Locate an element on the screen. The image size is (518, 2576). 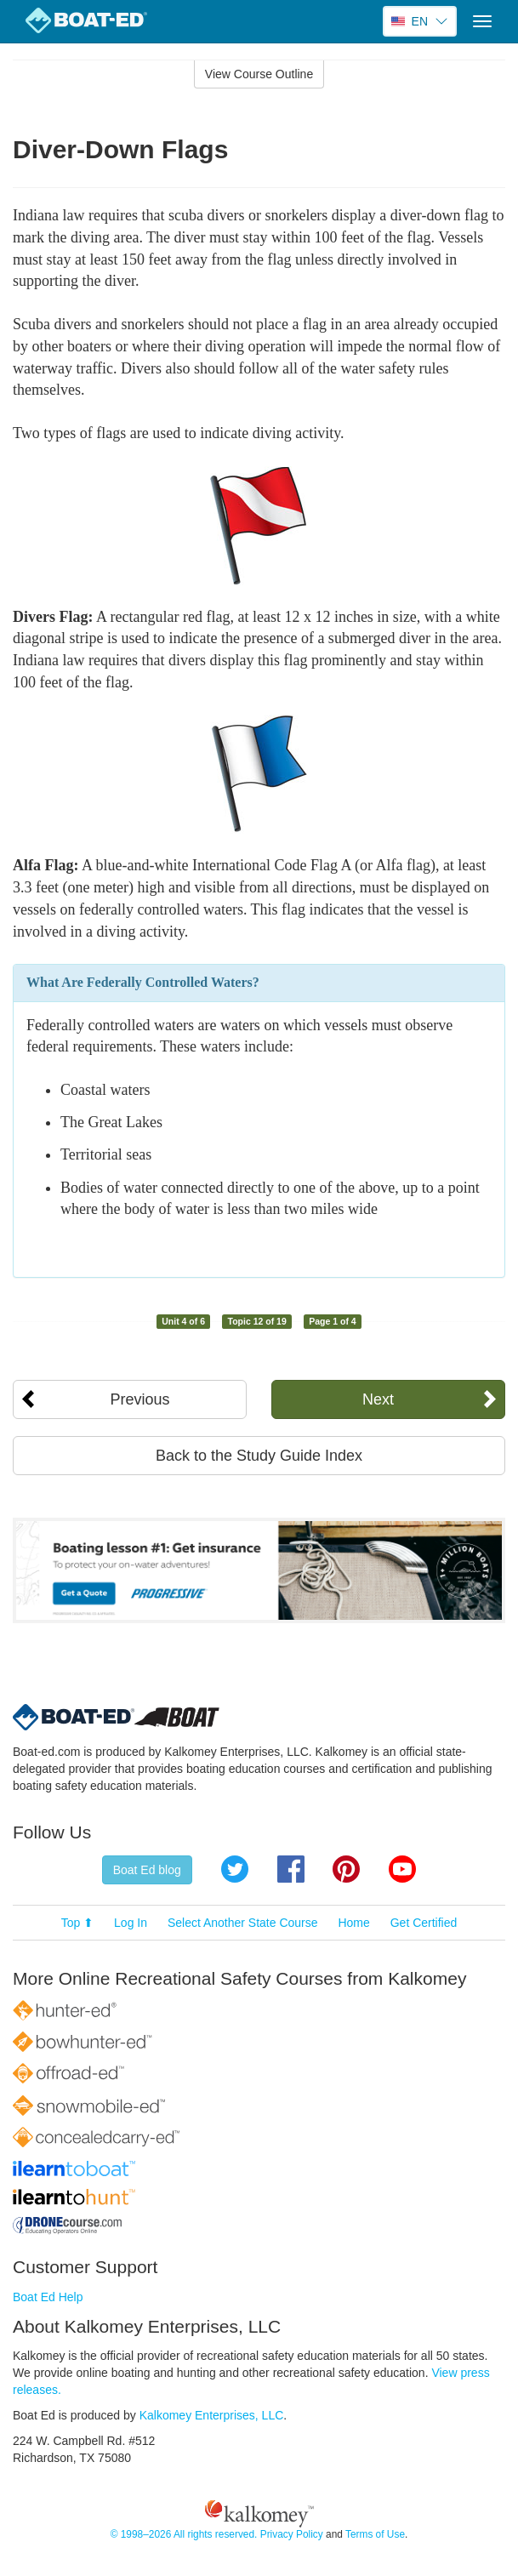
© 1998–2026 All rights reserved. is located at coordinates (184, 2534).